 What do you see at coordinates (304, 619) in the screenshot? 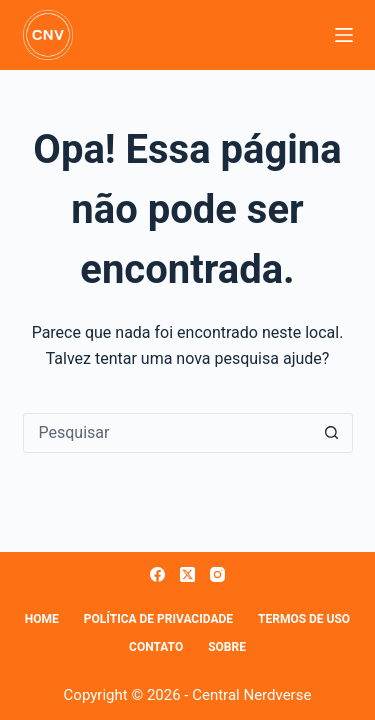
I see `Termos de Uso` at bounding box center [304, 619].